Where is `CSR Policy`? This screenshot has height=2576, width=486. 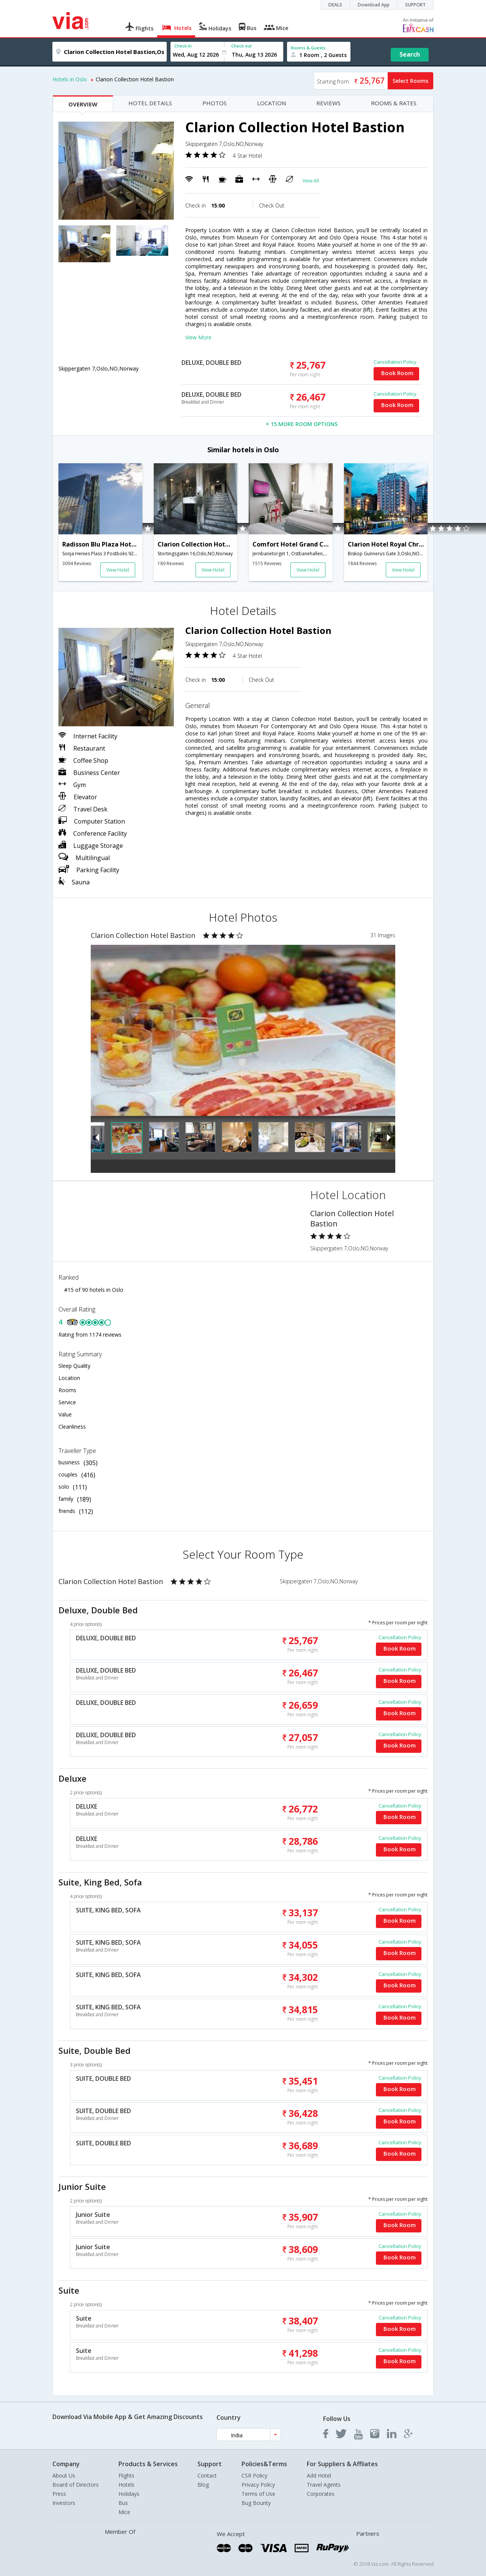 CSR Policy is located at coordinates (254, 2475).